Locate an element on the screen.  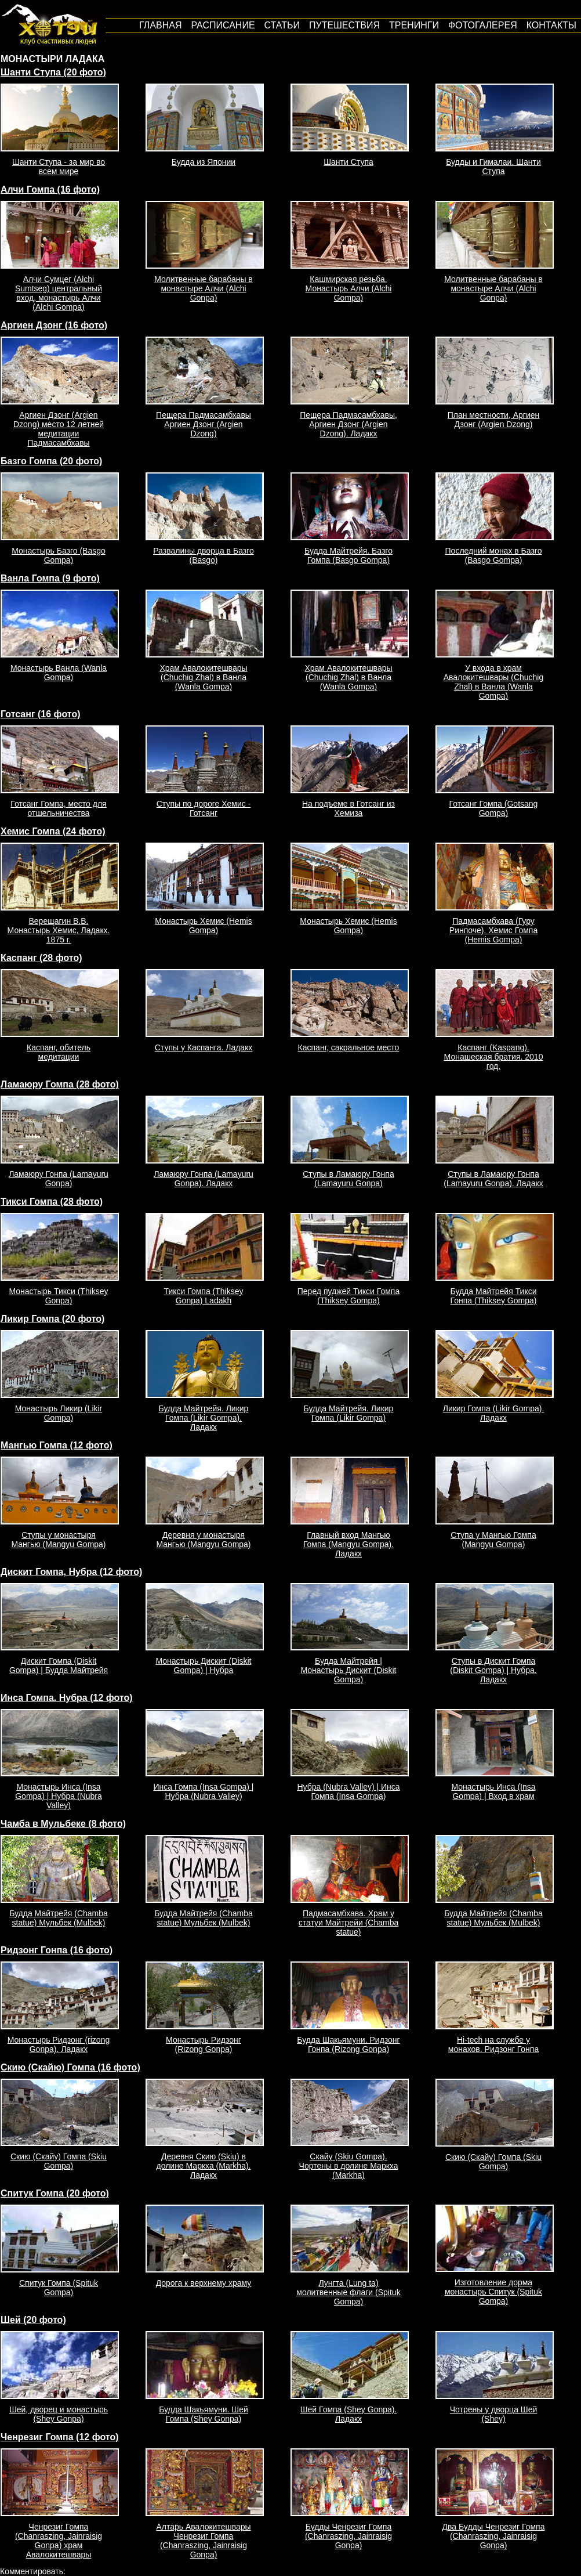
Тренинги is located at coordinates (414, 25).